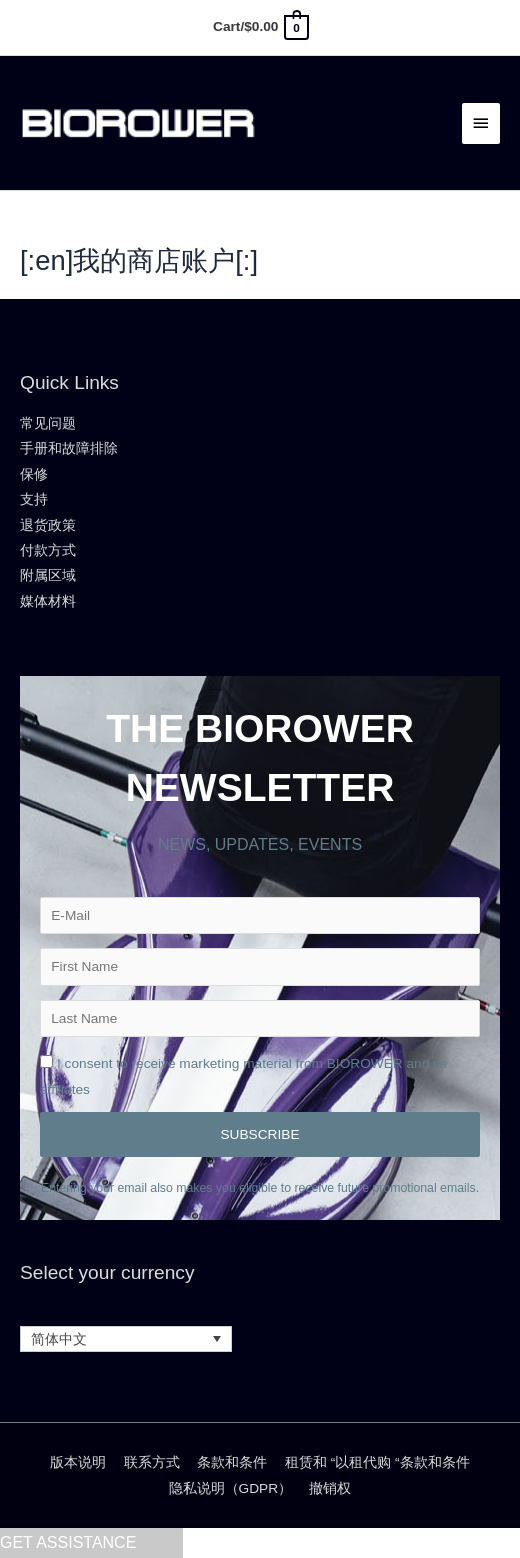  Describe the element at coordinates (48, 550) in the screenshot. I see `付款方式` at that location.